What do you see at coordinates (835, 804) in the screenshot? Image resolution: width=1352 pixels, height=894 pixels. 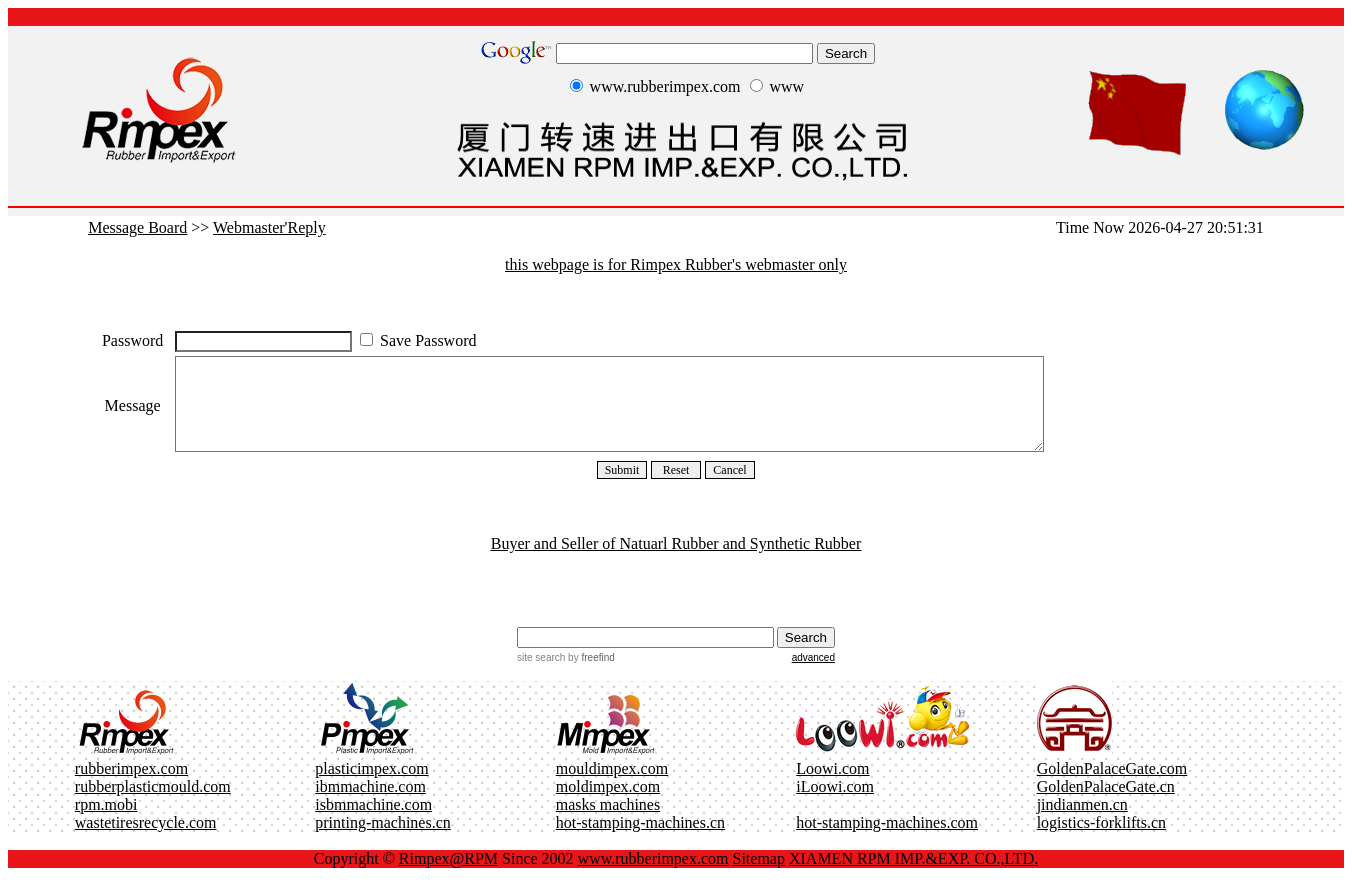 I see `iLoowi.com` at bounding box center [835, 804].